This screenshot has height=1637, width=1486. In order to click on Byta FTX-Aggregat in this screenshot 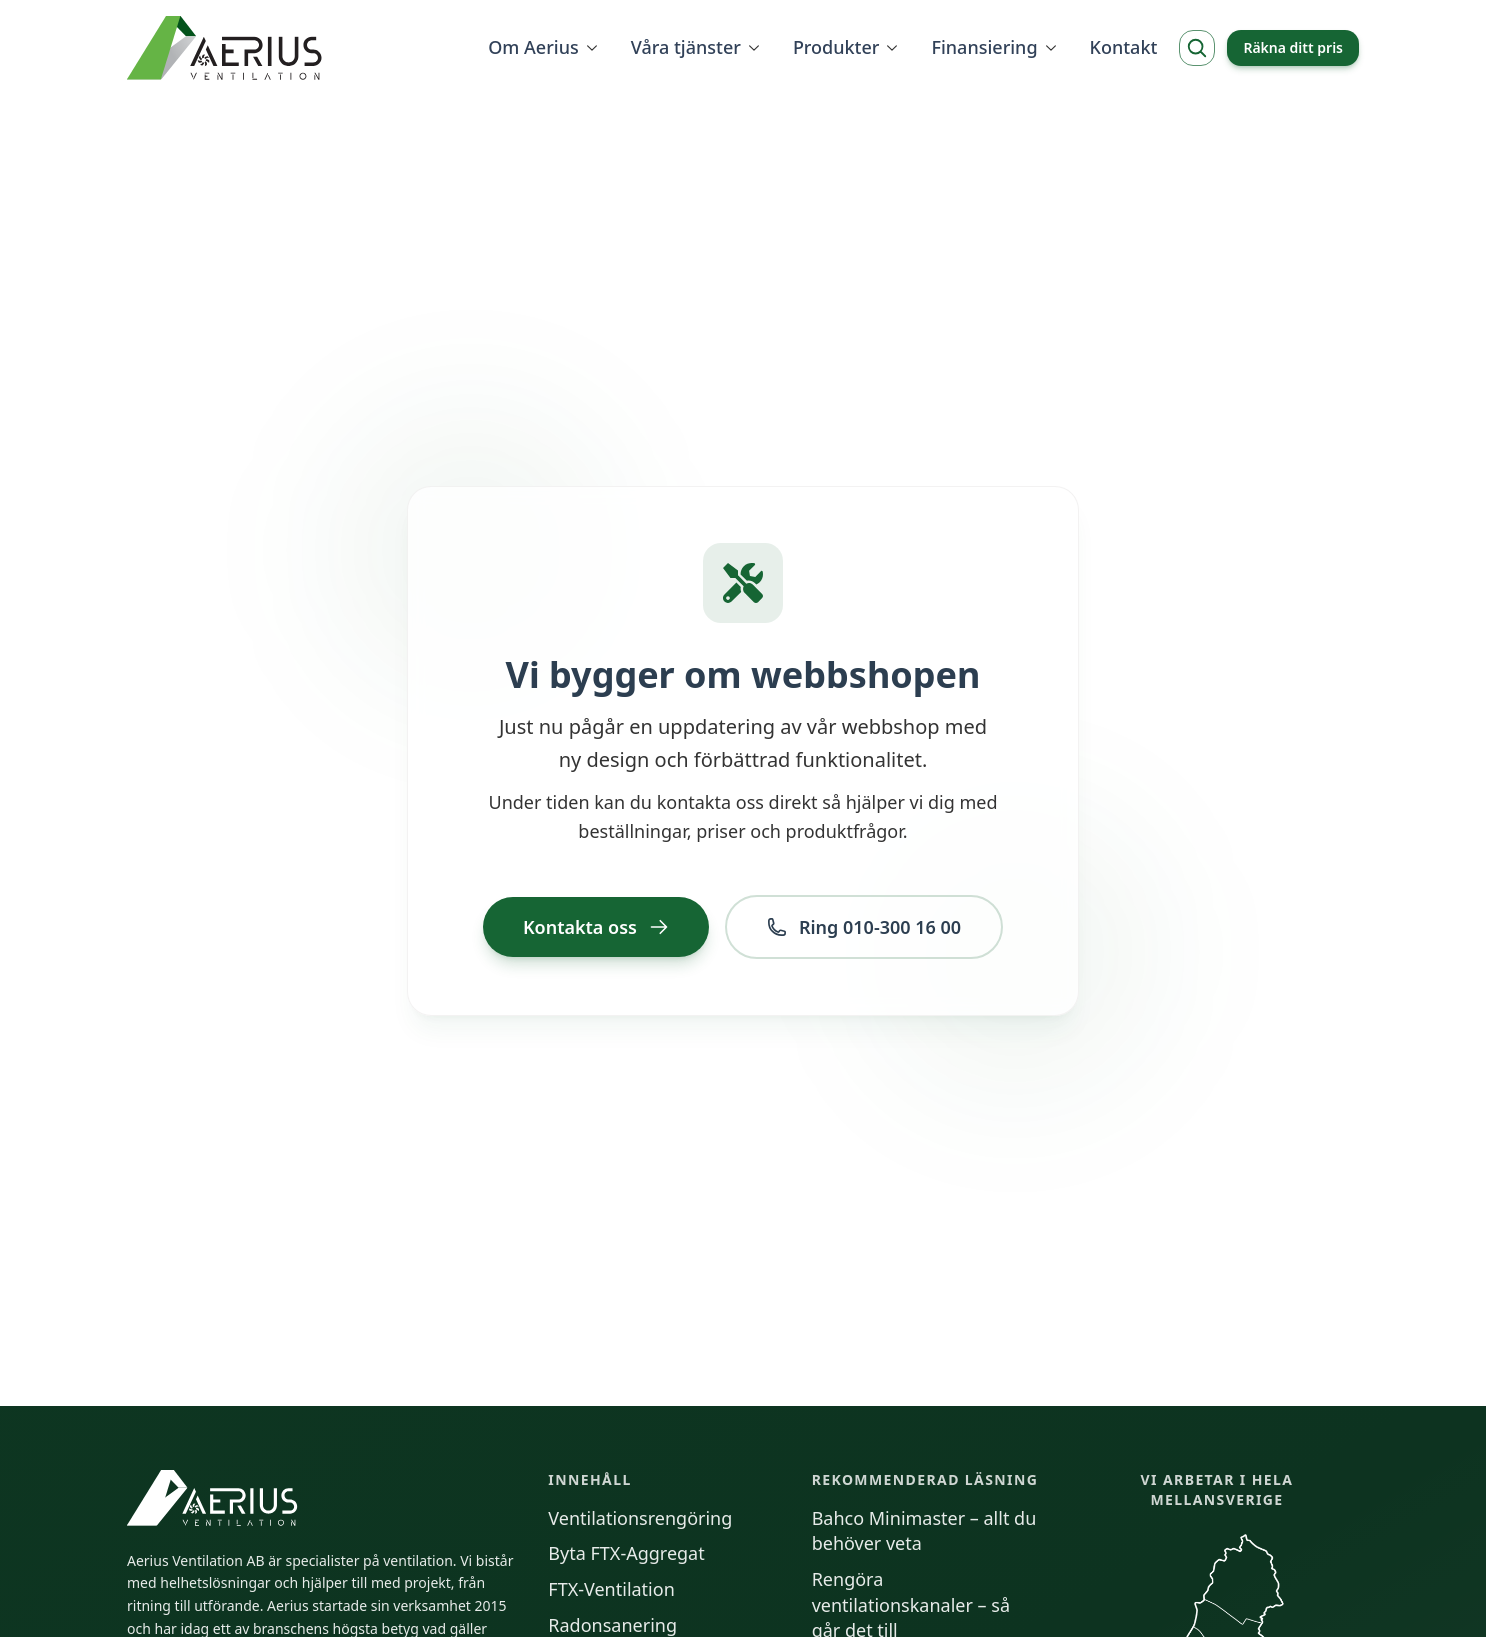, I will do `click(626, 1553)`.